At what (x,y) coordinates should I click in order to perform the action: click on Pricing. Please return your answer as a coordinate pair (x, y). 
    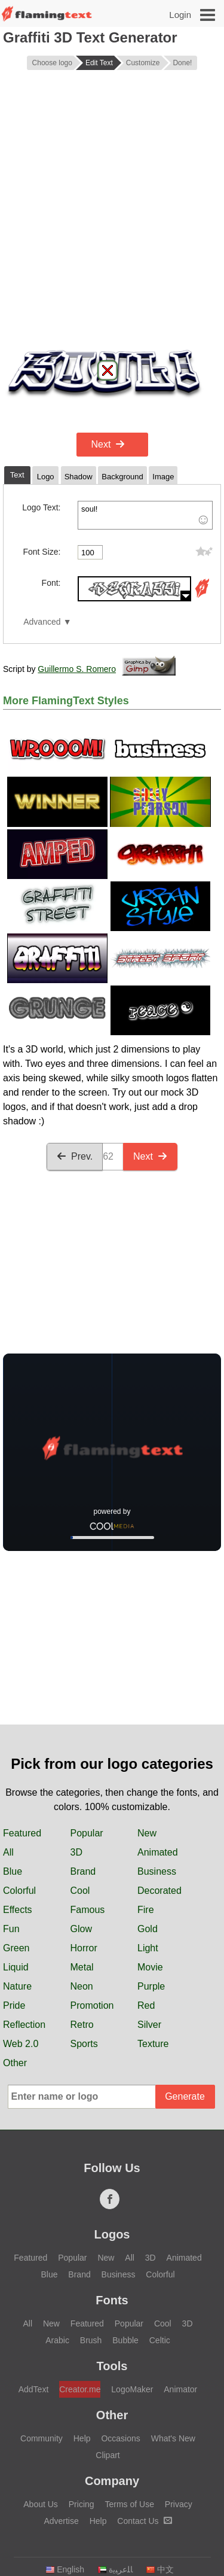
    Looking at the image, I should click on (81, 2504).